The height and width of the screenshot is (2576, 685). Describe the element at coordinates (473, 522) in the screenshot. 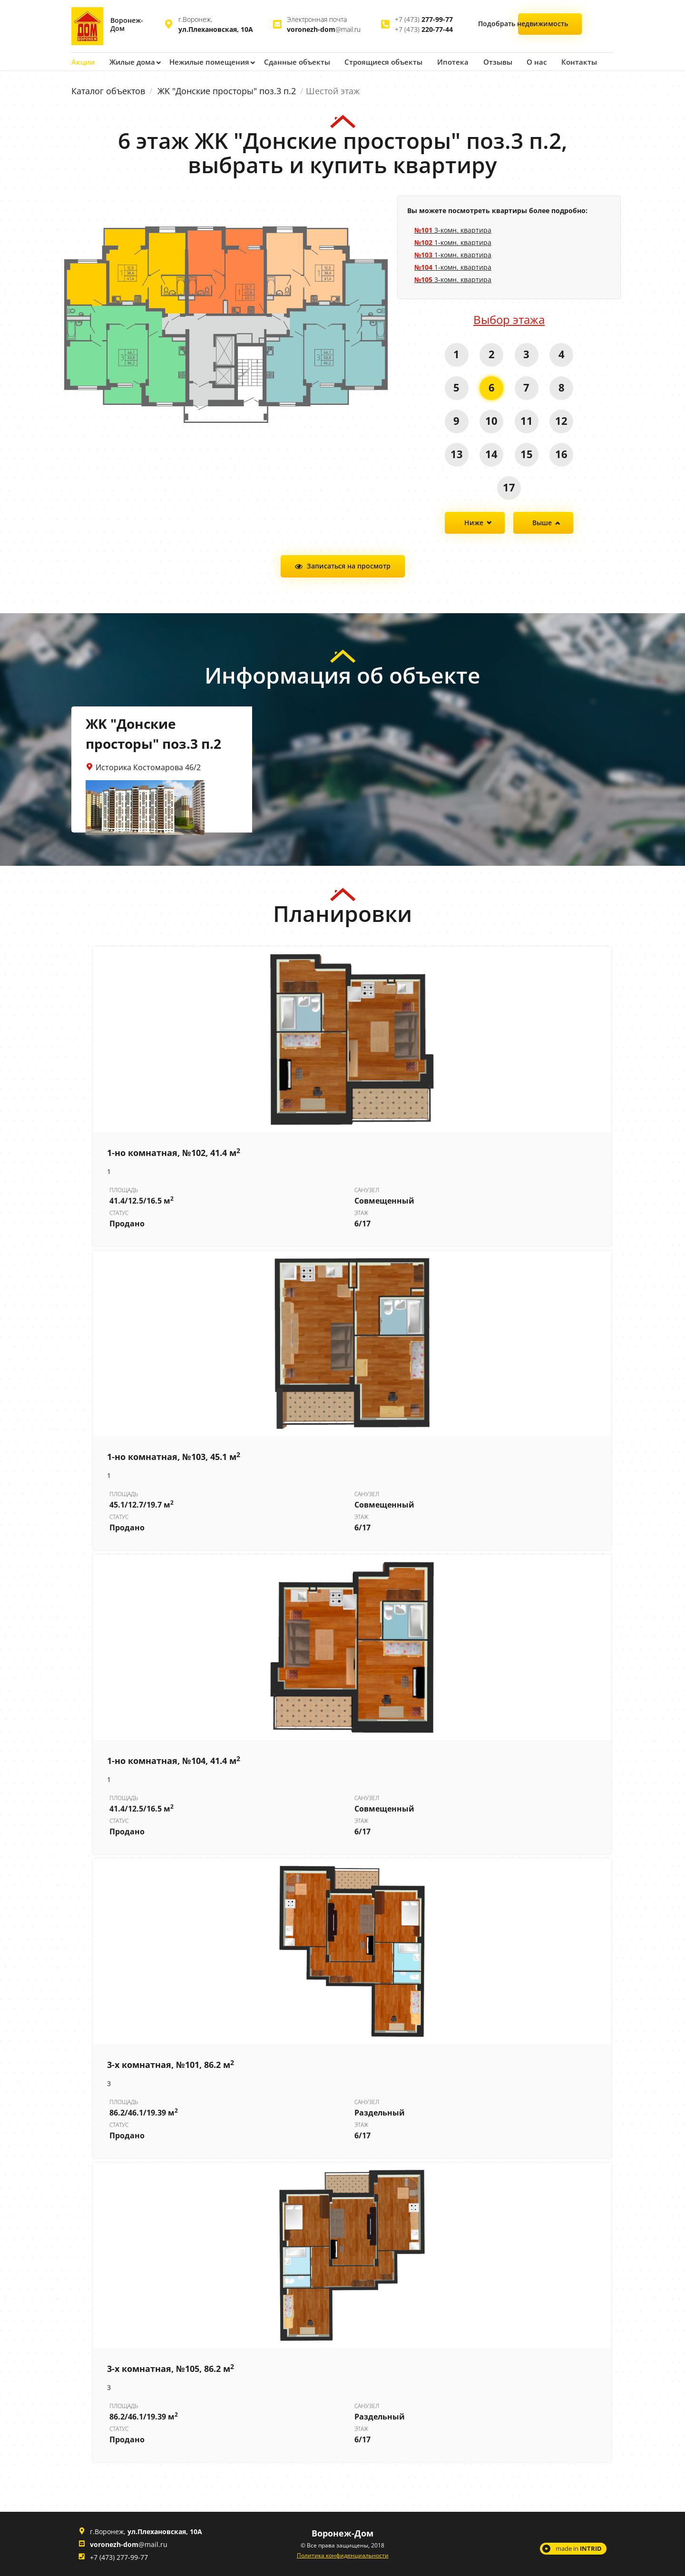

I see `Ниже` at that location.